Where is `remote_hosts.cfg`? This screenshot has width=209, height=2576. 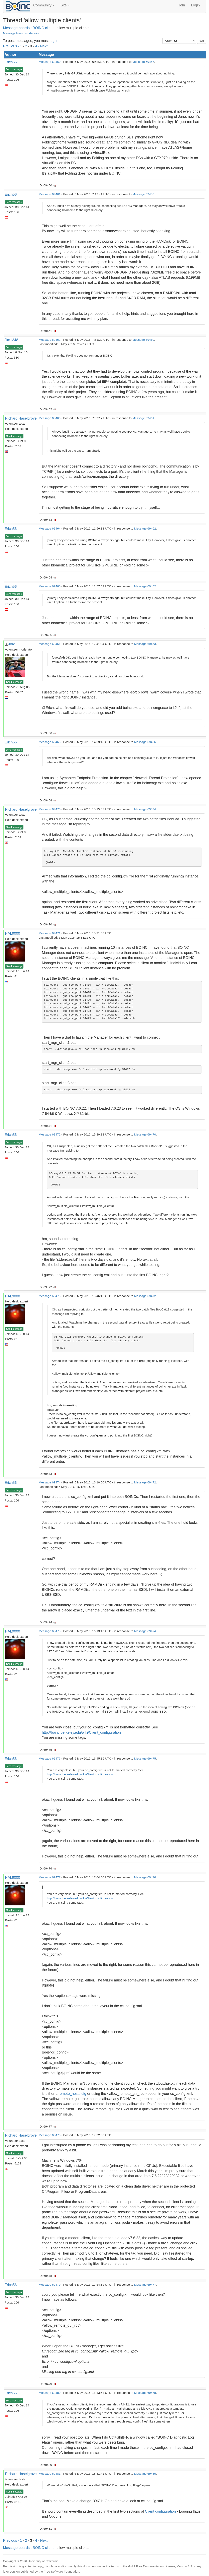
remote_hosts.cfg is located at coordinates (72, 2094).